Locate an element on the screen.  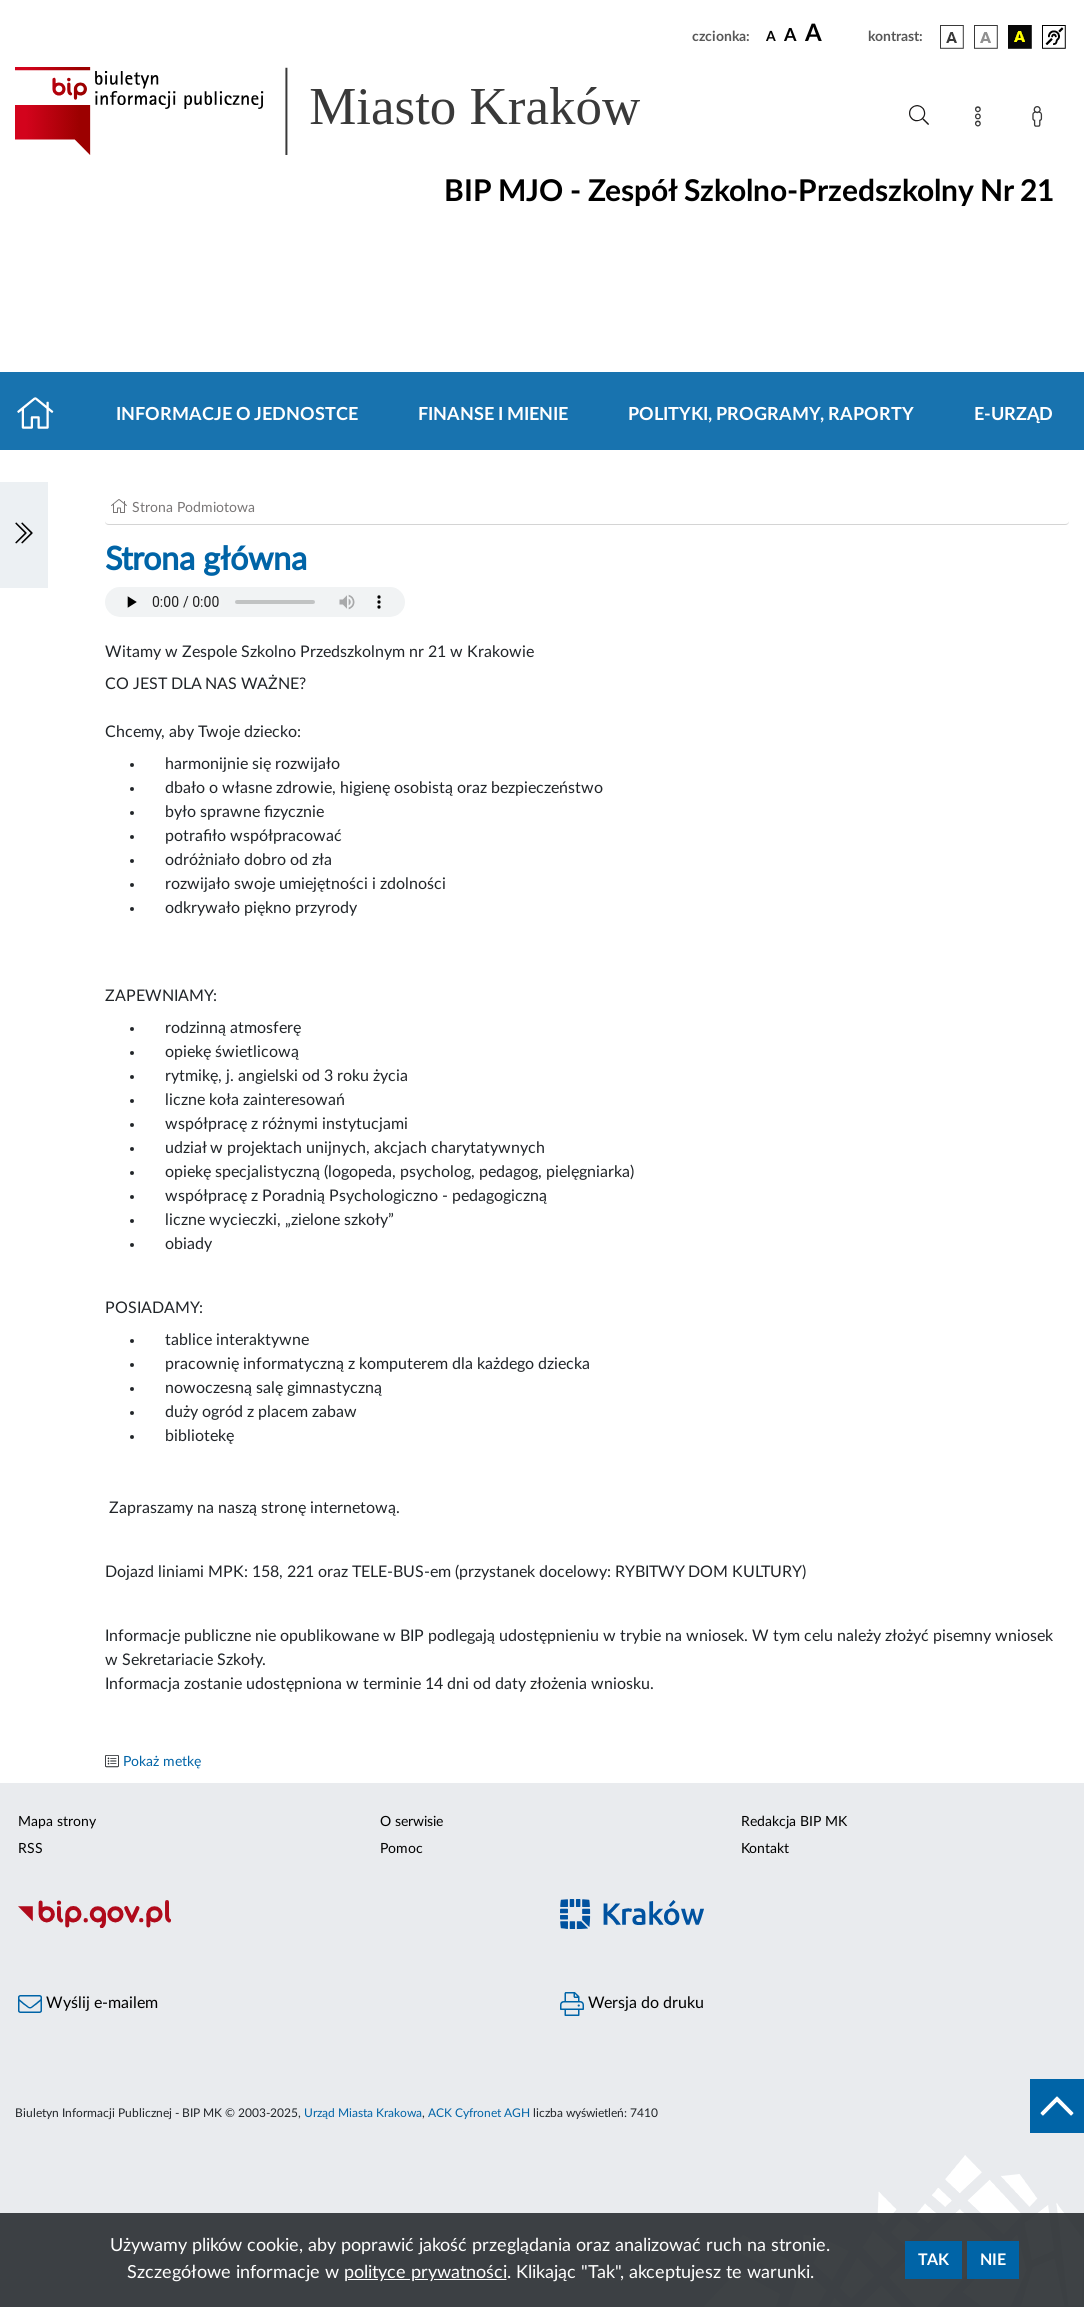
[Biuletyn Informacji Publicznej] is located at coordinates (271, 1925).